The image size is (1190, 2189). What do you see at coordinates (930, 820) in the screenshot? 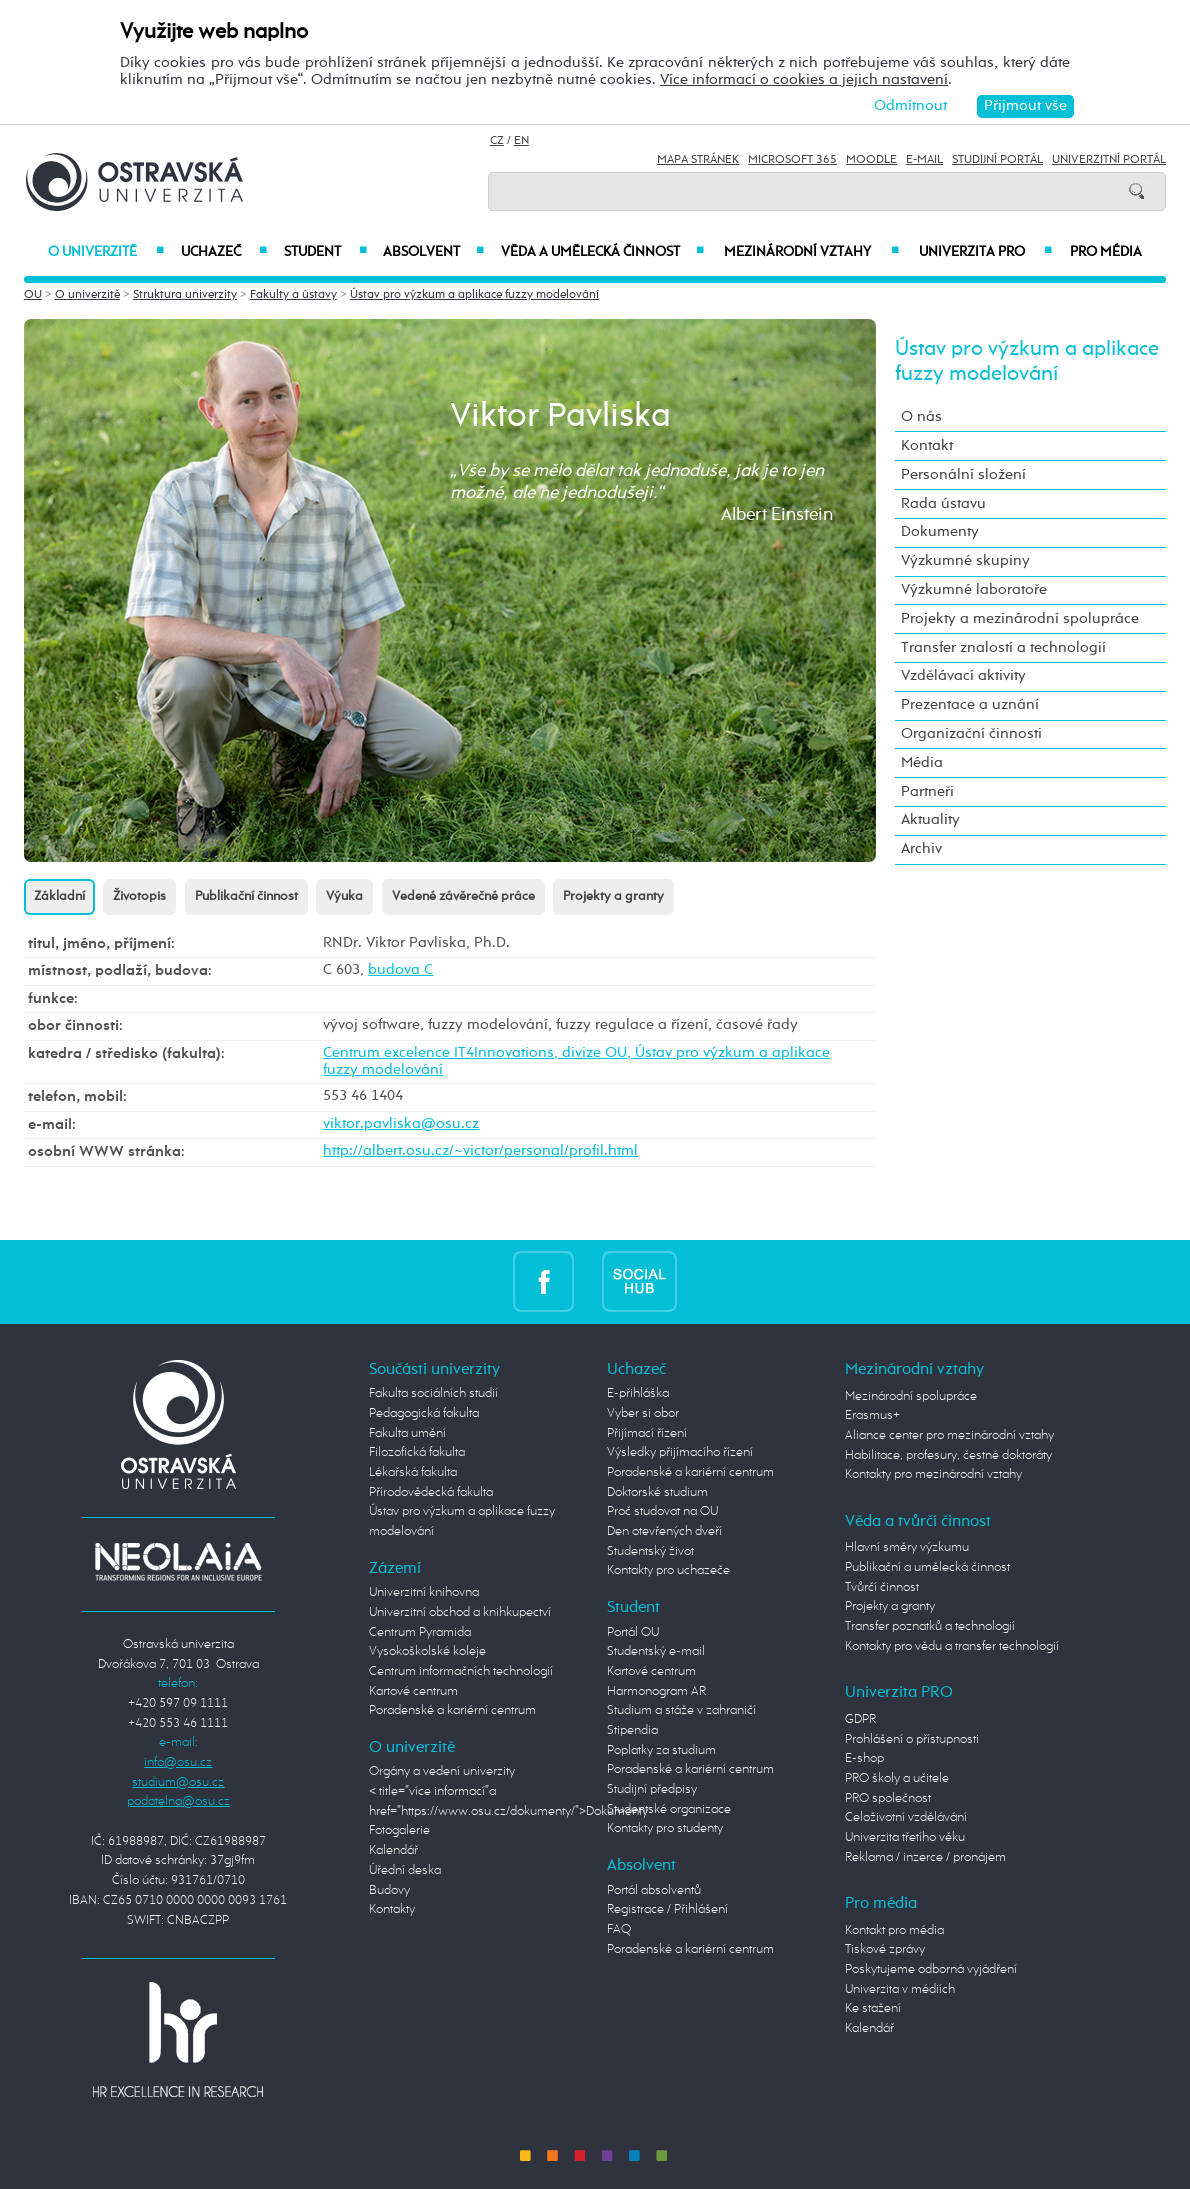
I see `Aktuality` at bounding box center [930, 820].